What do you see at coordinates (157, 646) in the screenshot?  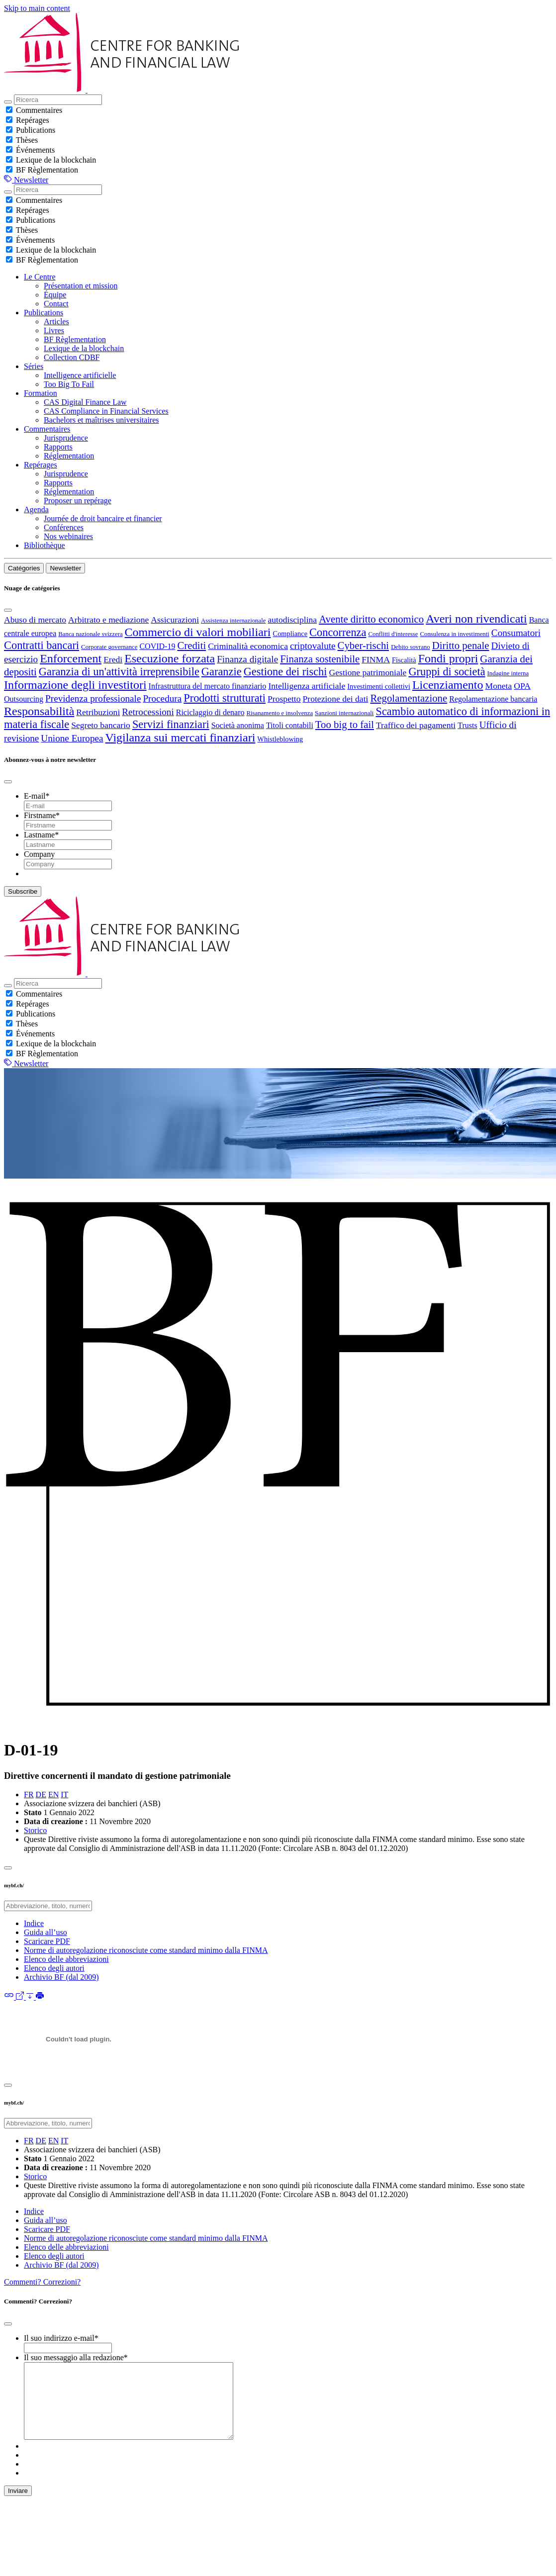 I see `COVID-19` at bounding box center [157, 646].